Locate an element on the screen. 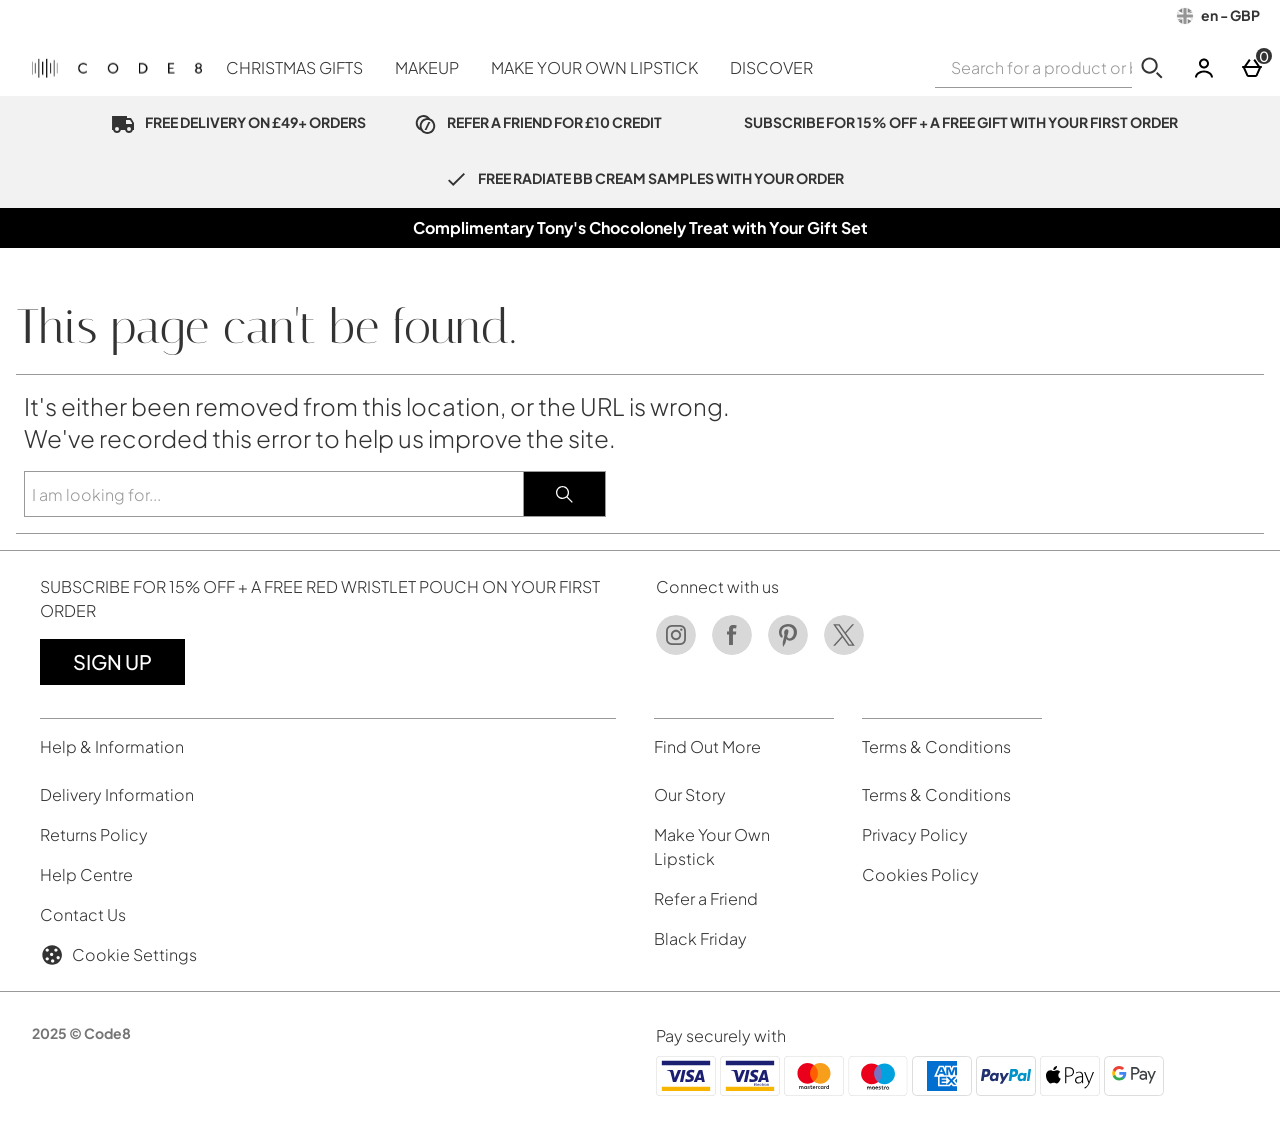  Help Centre is located at coordinates (86, 874).